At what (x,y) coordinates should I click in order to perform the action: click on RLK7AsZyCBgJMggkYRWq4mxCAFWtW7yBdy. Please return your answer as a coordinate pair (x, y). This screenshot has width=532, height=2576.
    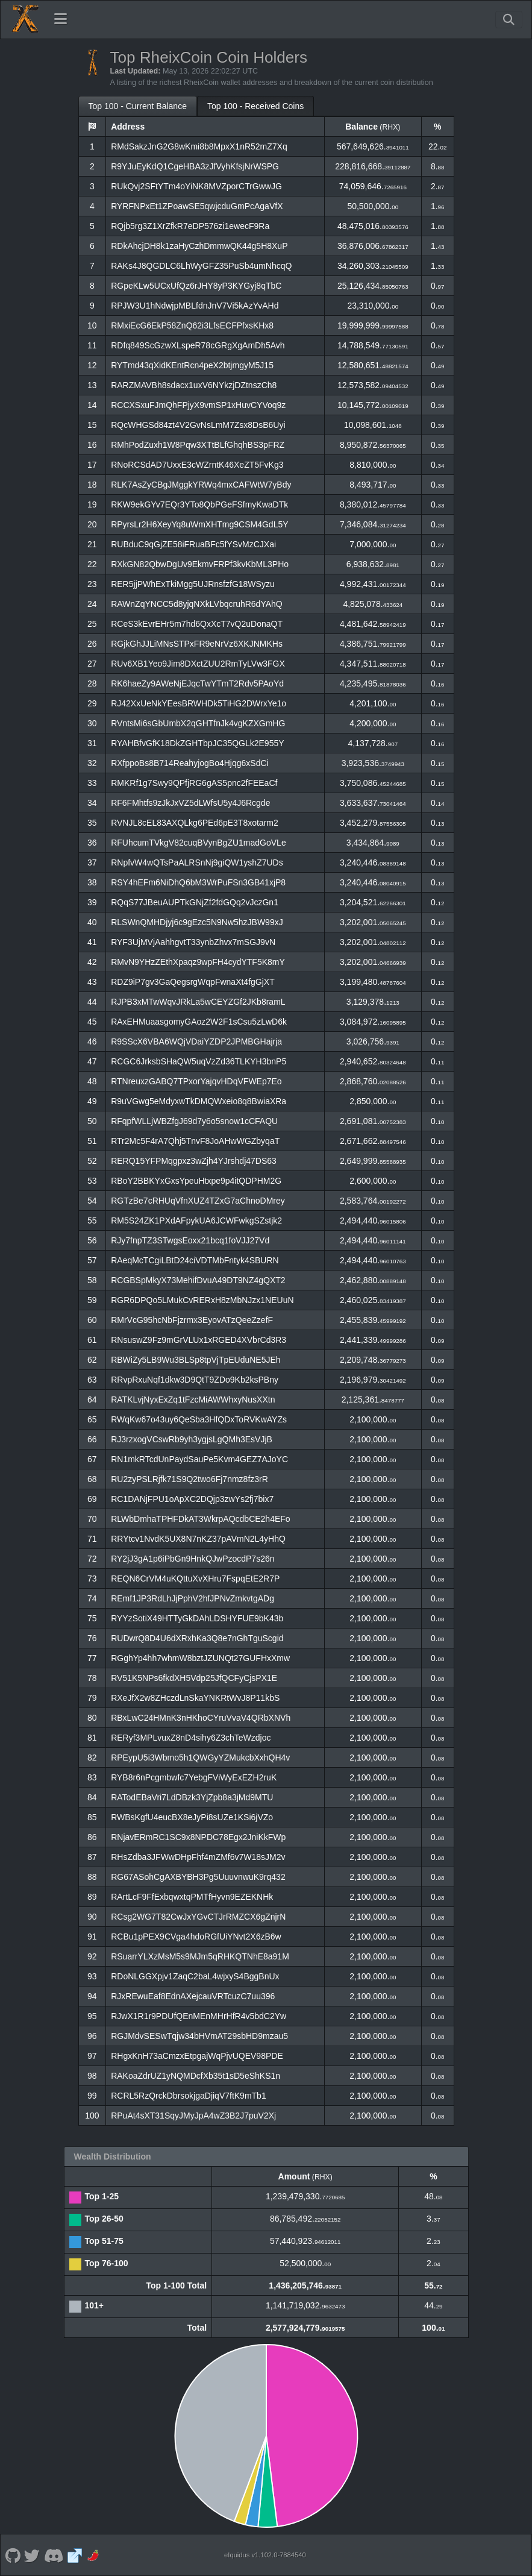
    Looking at the image, I should click on (201, 484).